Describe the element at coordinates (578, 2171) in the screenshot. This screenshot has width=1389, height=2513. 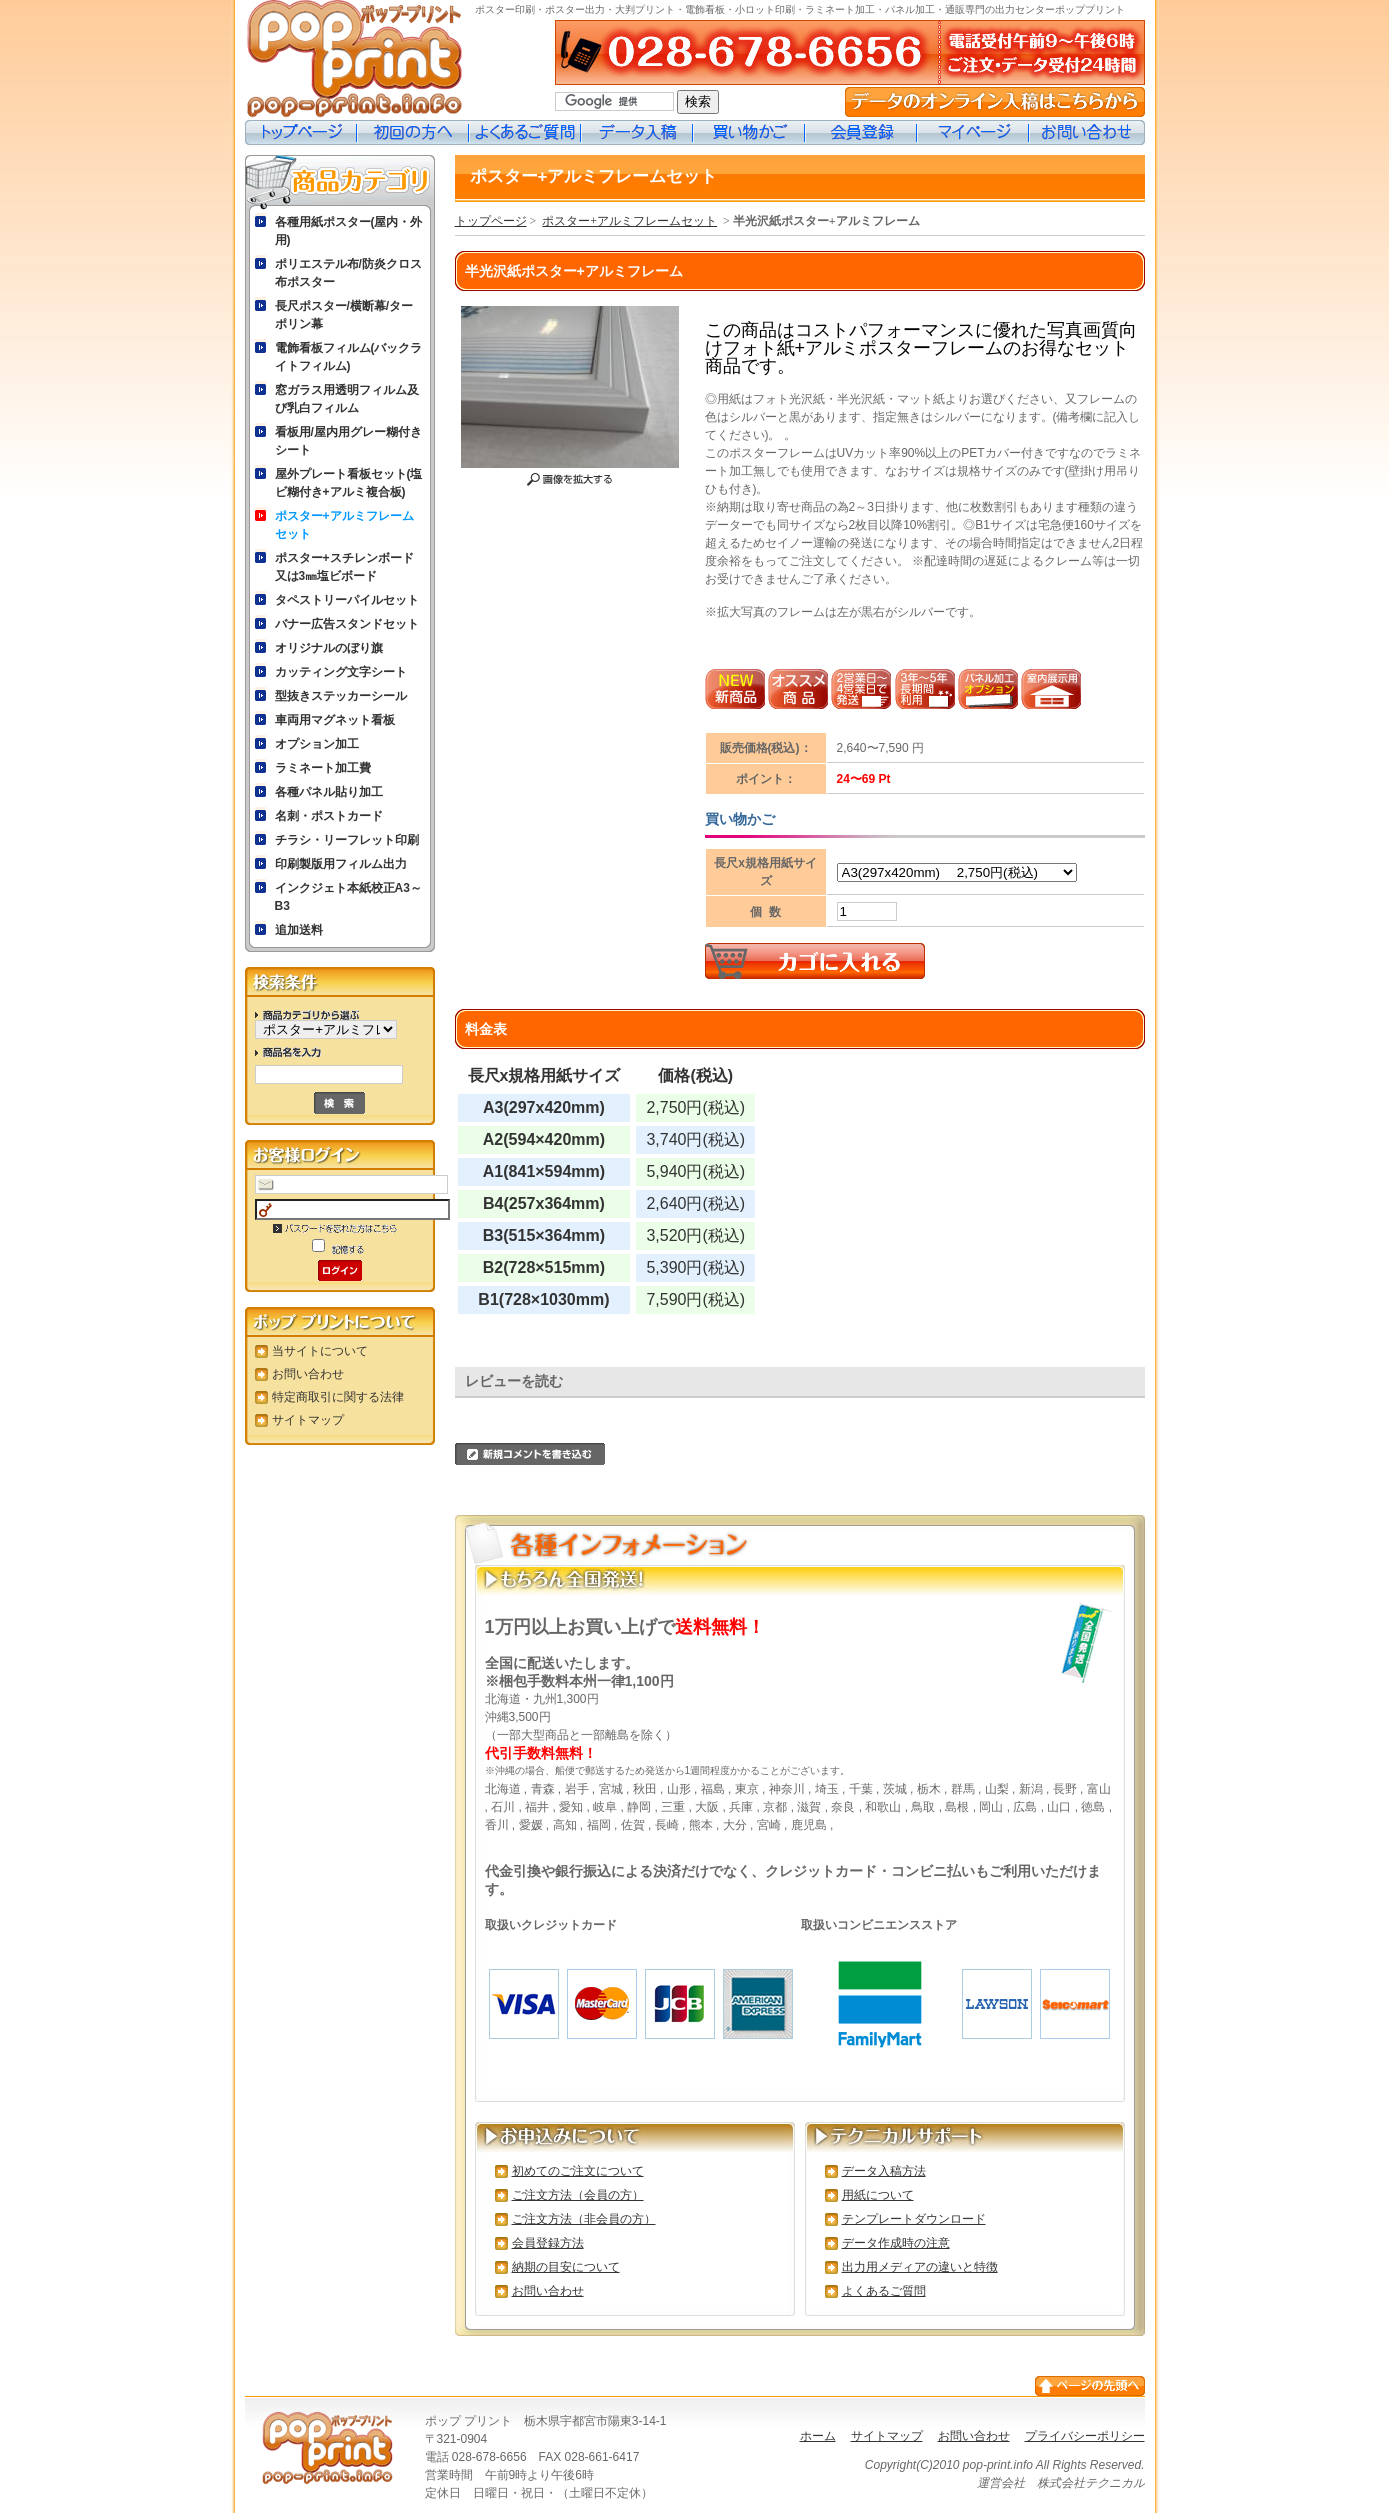
I see `初めてのご注文について` at that location.